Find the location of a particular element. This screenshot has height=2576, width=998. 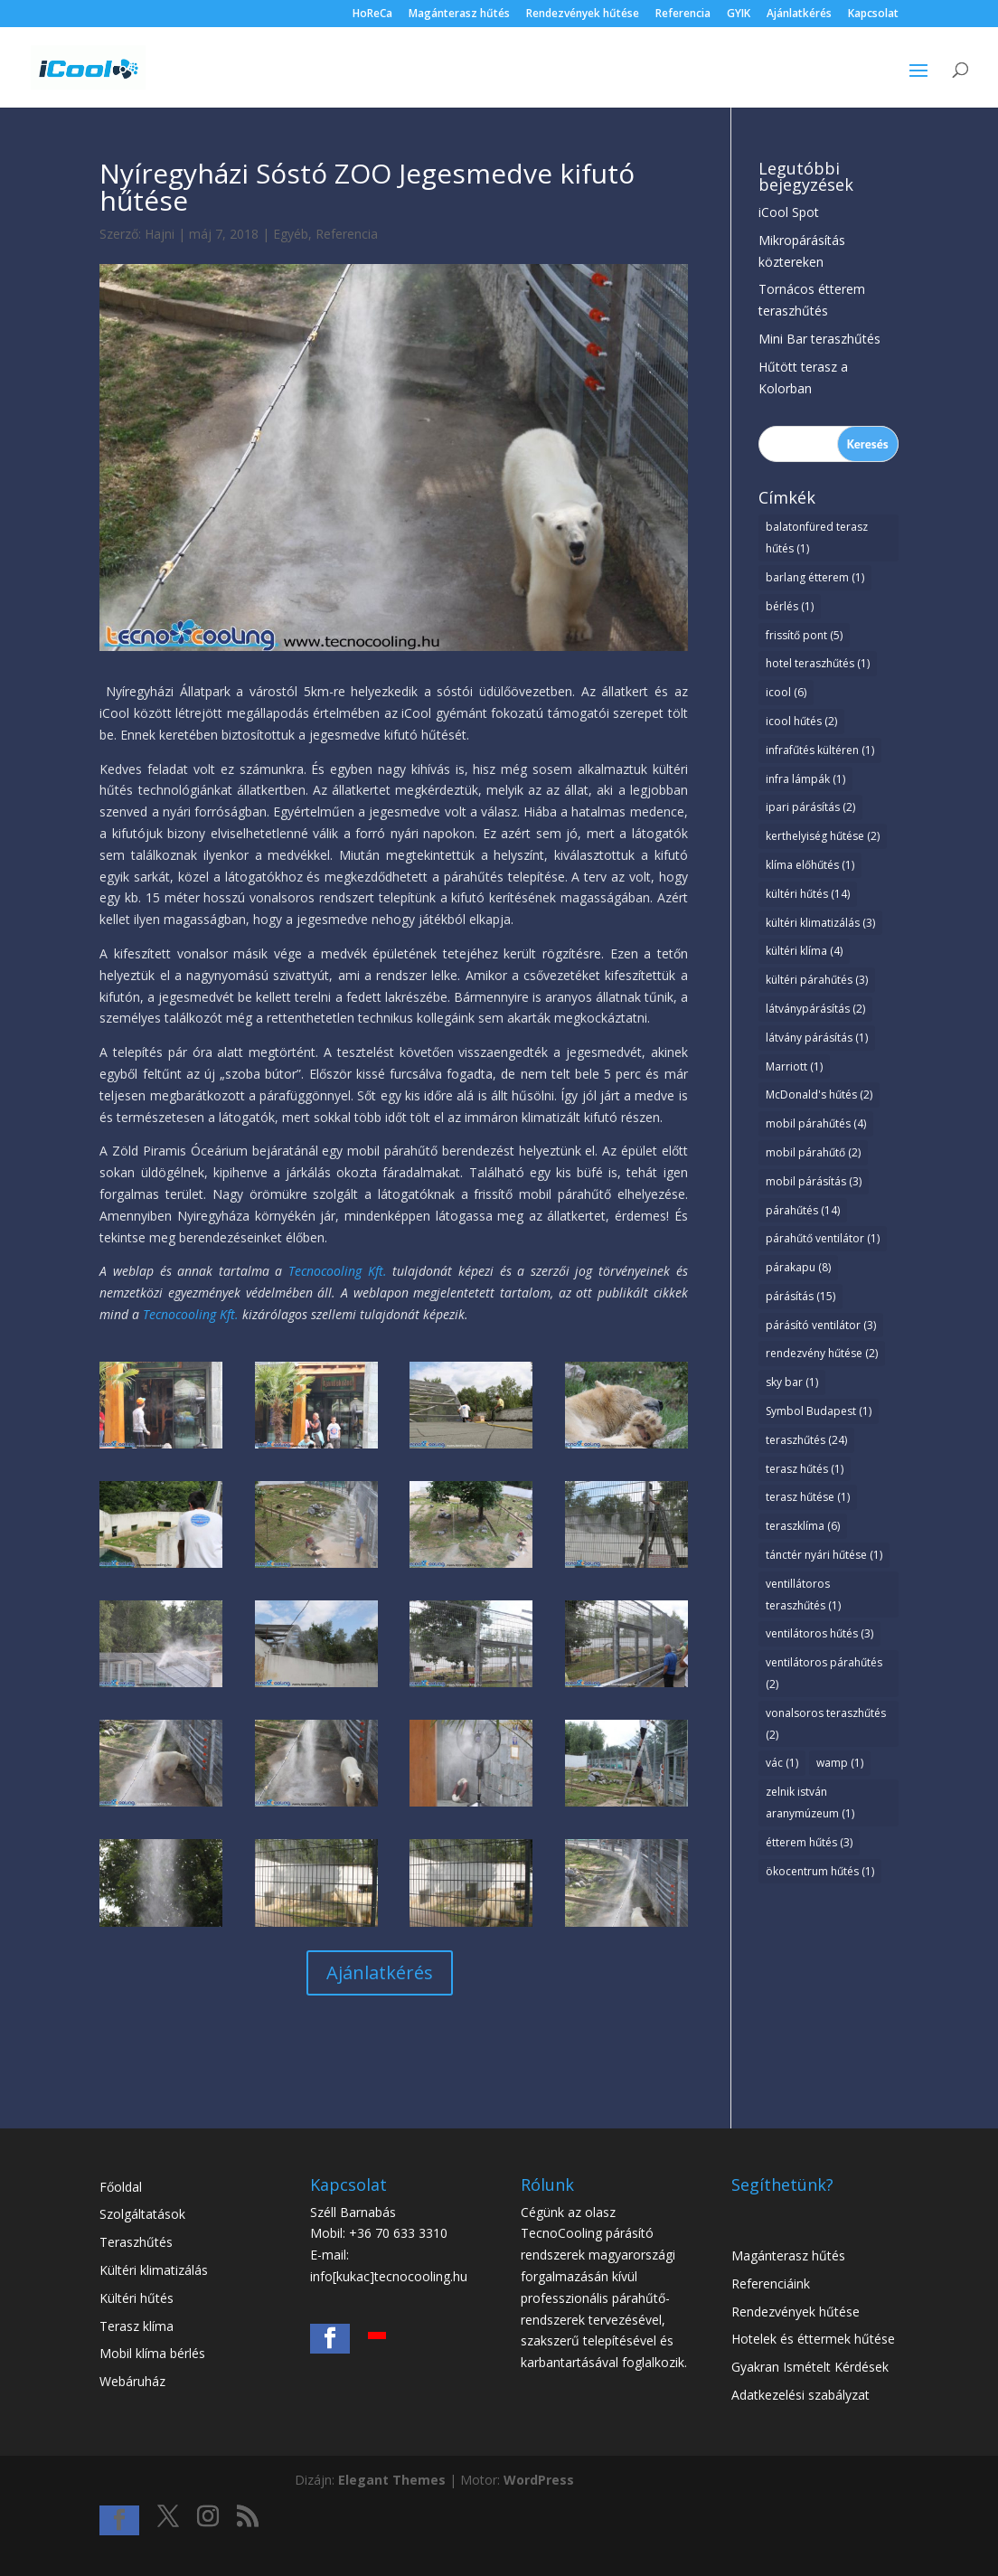

kültéri párahűtés [kültéri párahűtés (3 elem)] is located at coordinates (817, 979).